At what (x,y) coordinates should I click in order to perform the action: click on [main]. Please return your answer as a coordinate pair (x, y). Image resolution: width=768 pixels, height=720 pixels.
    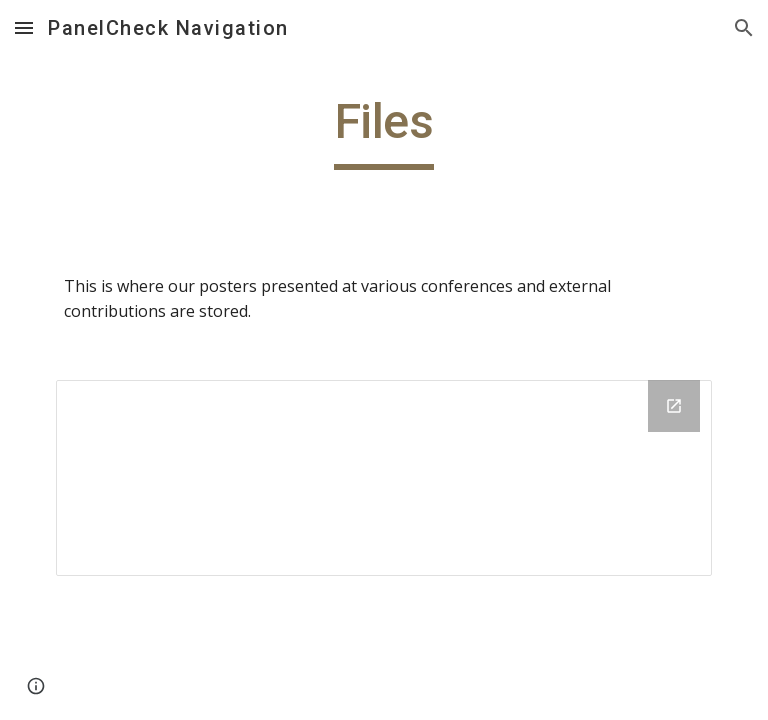
    Looking at the image, I should click on (383, 131).